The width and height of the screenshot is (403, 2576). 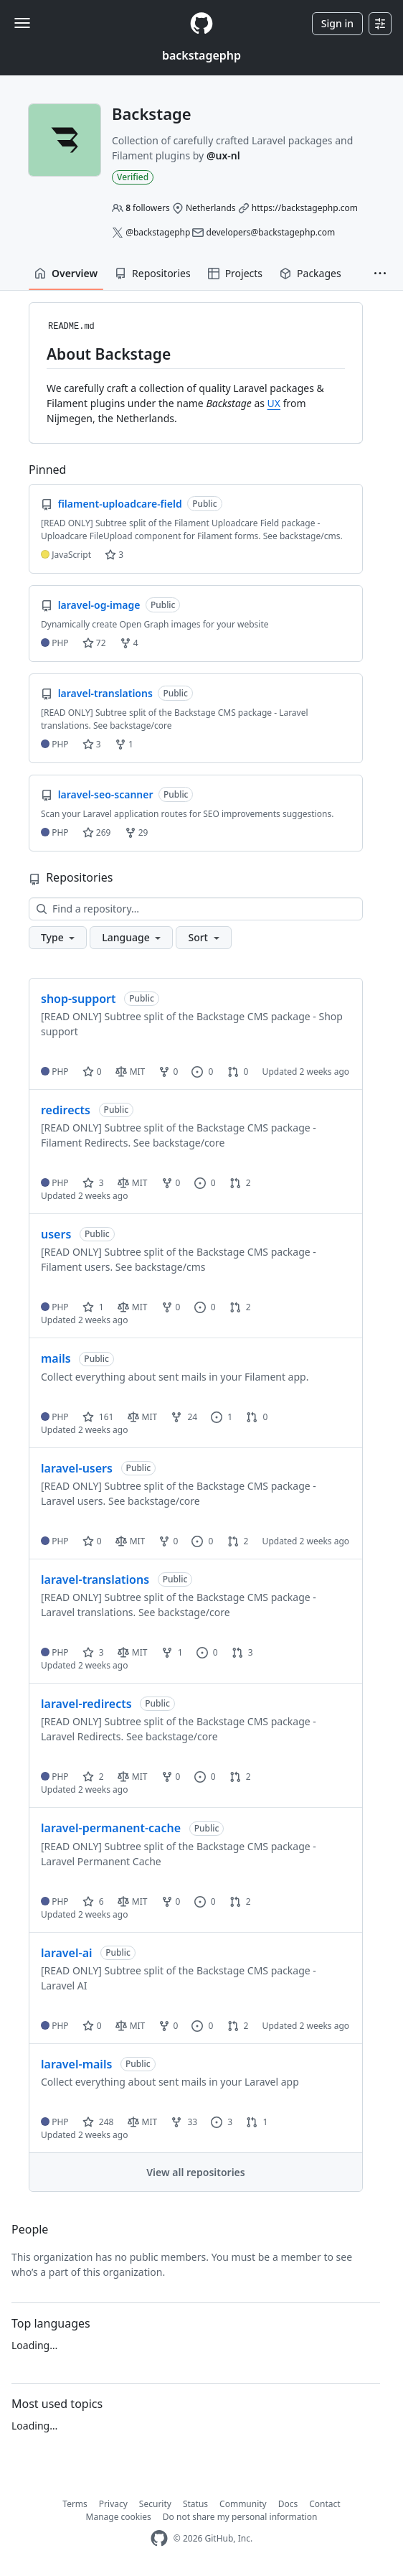 I want to click on 269, so click(x=96, y=832).